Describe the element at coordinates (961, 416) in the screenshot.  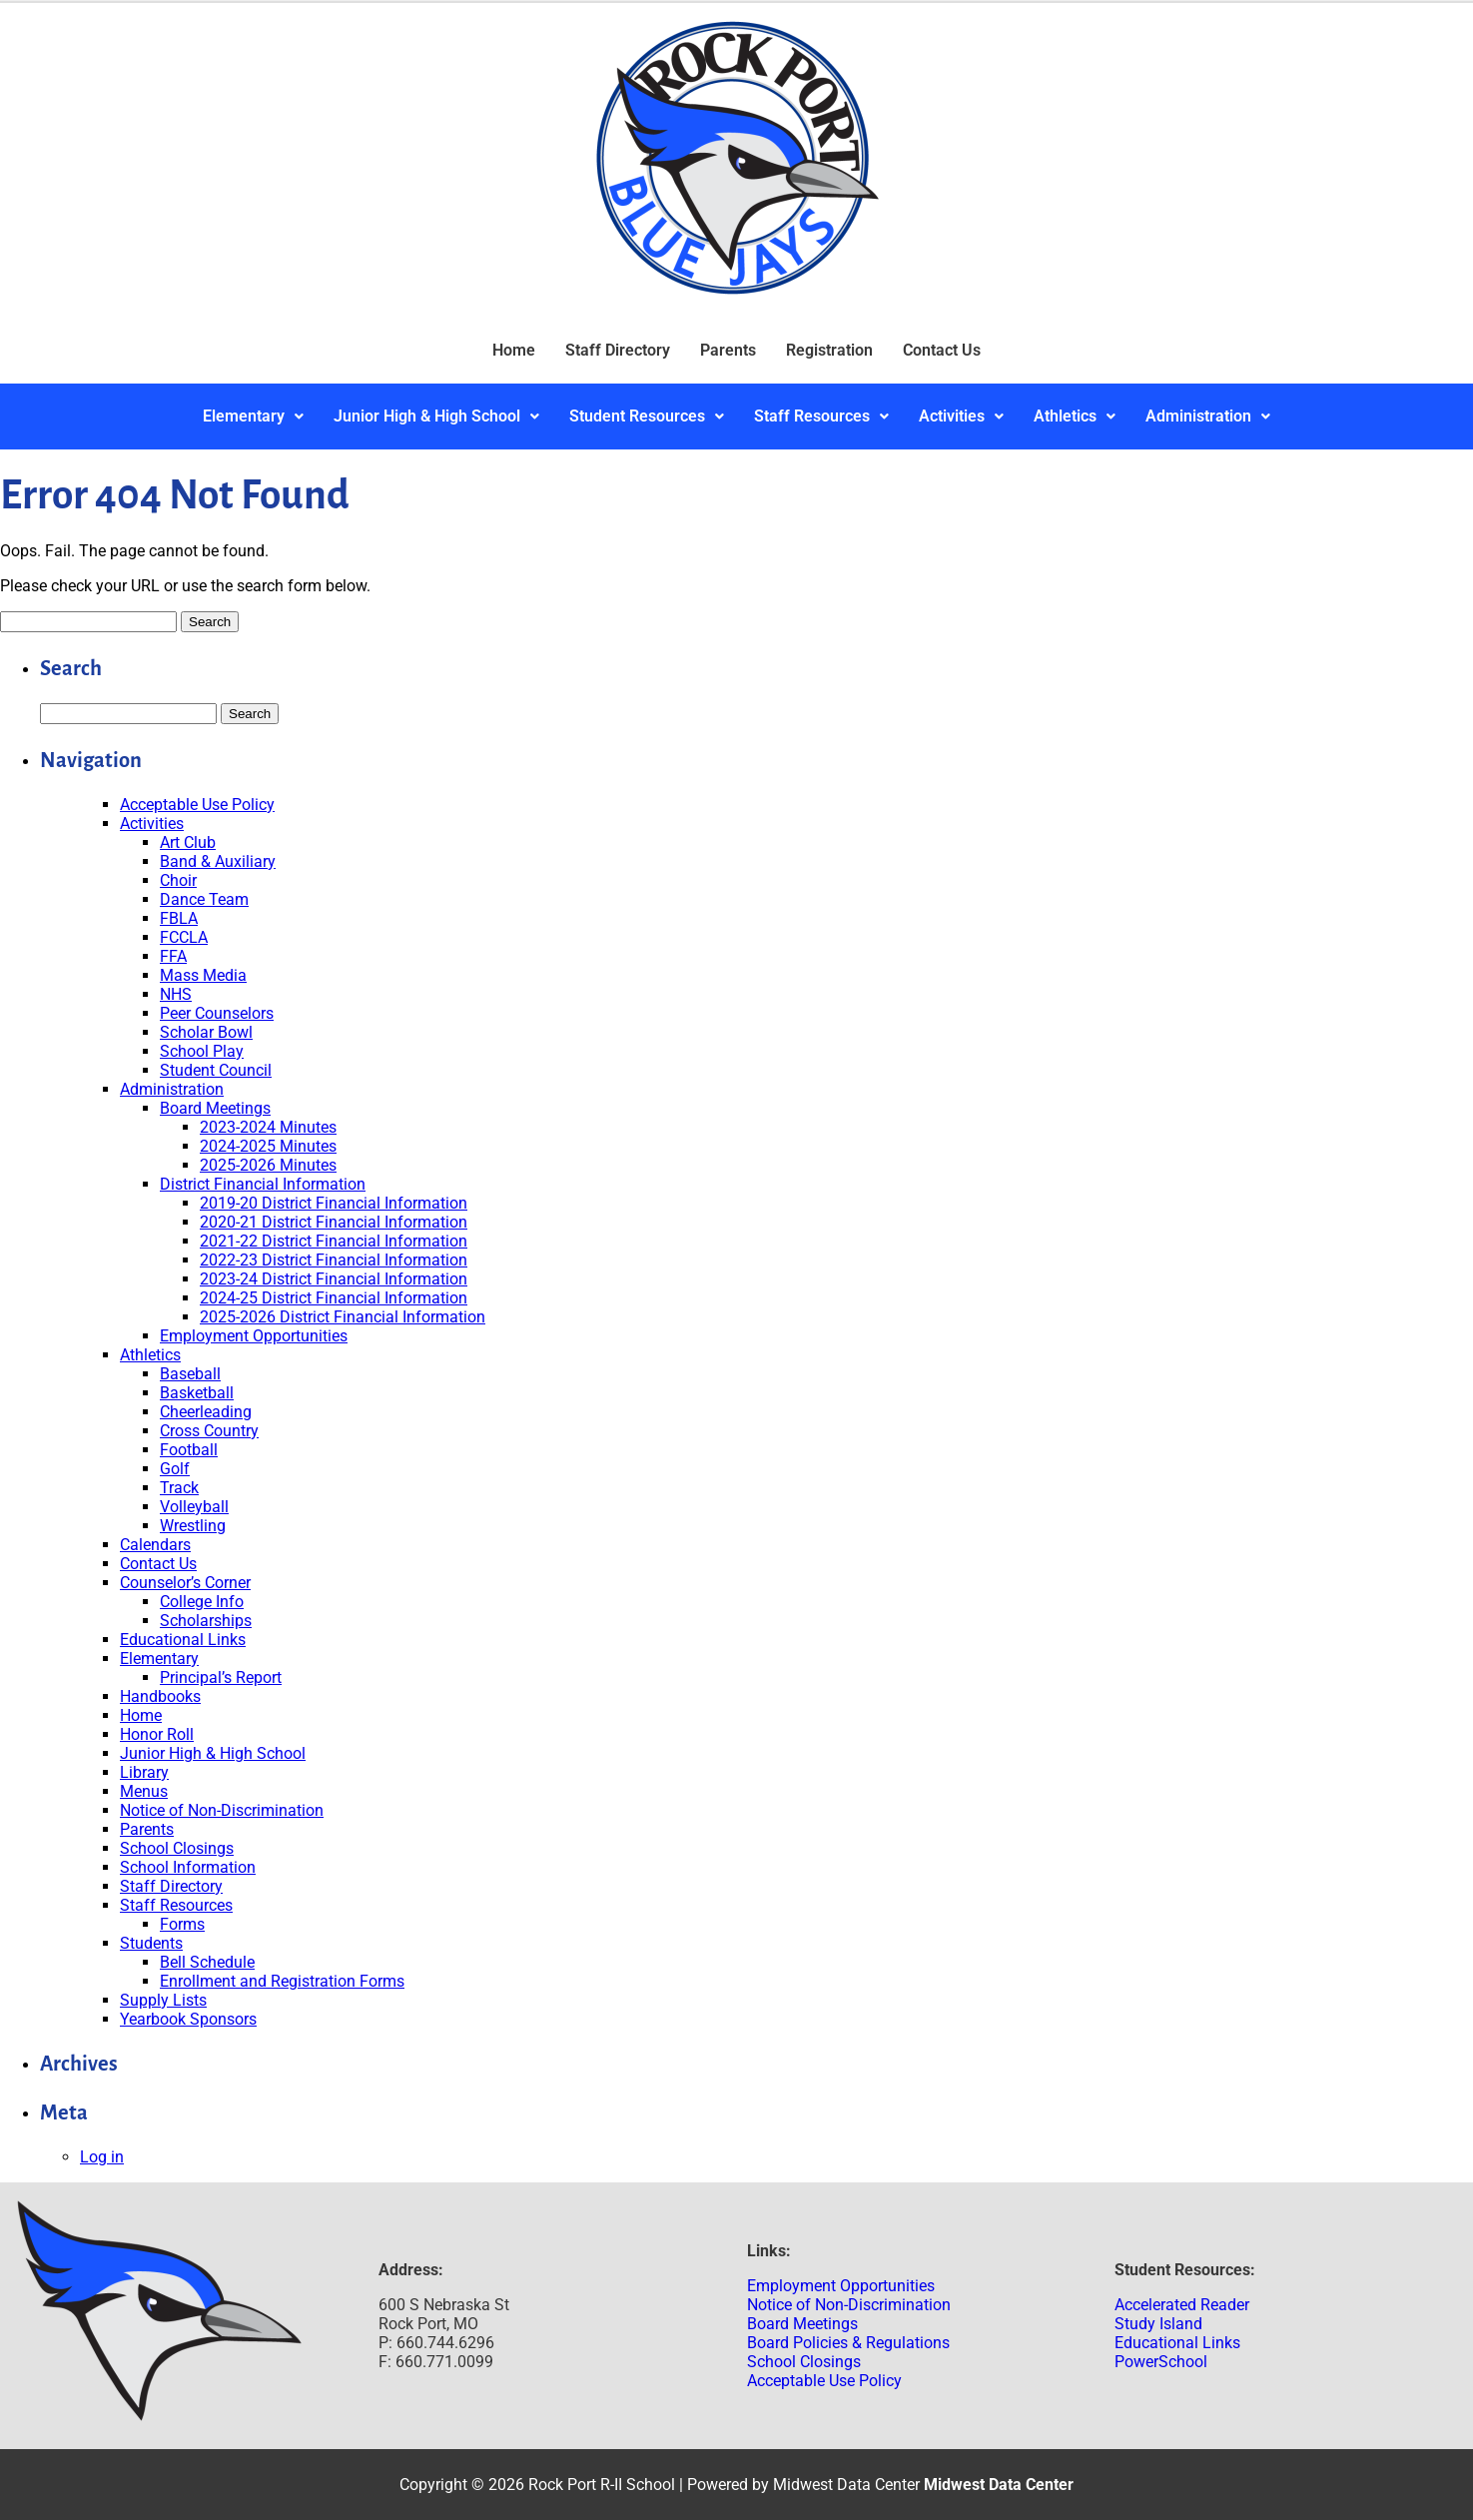
I see `Activities` at that location.